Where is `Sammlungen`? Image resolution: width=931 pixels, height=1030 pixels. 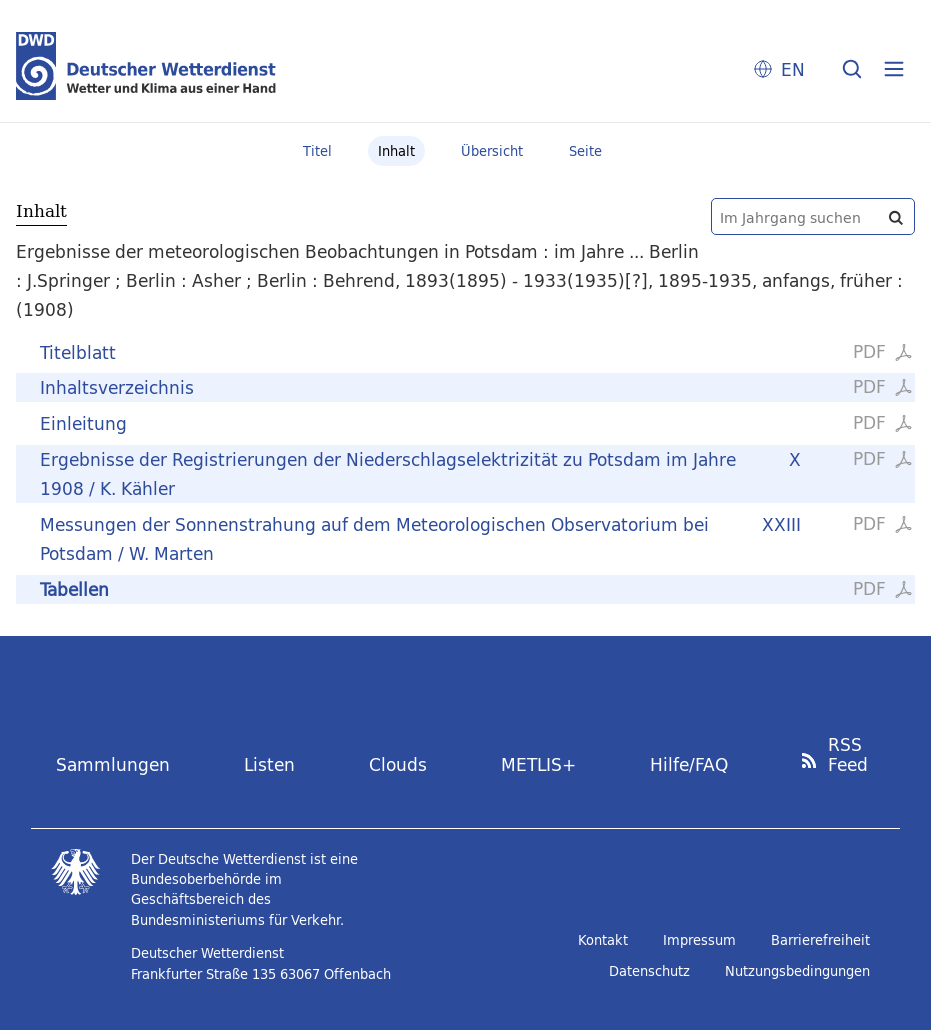 Sammlungen is located at coordinates (113, 764).